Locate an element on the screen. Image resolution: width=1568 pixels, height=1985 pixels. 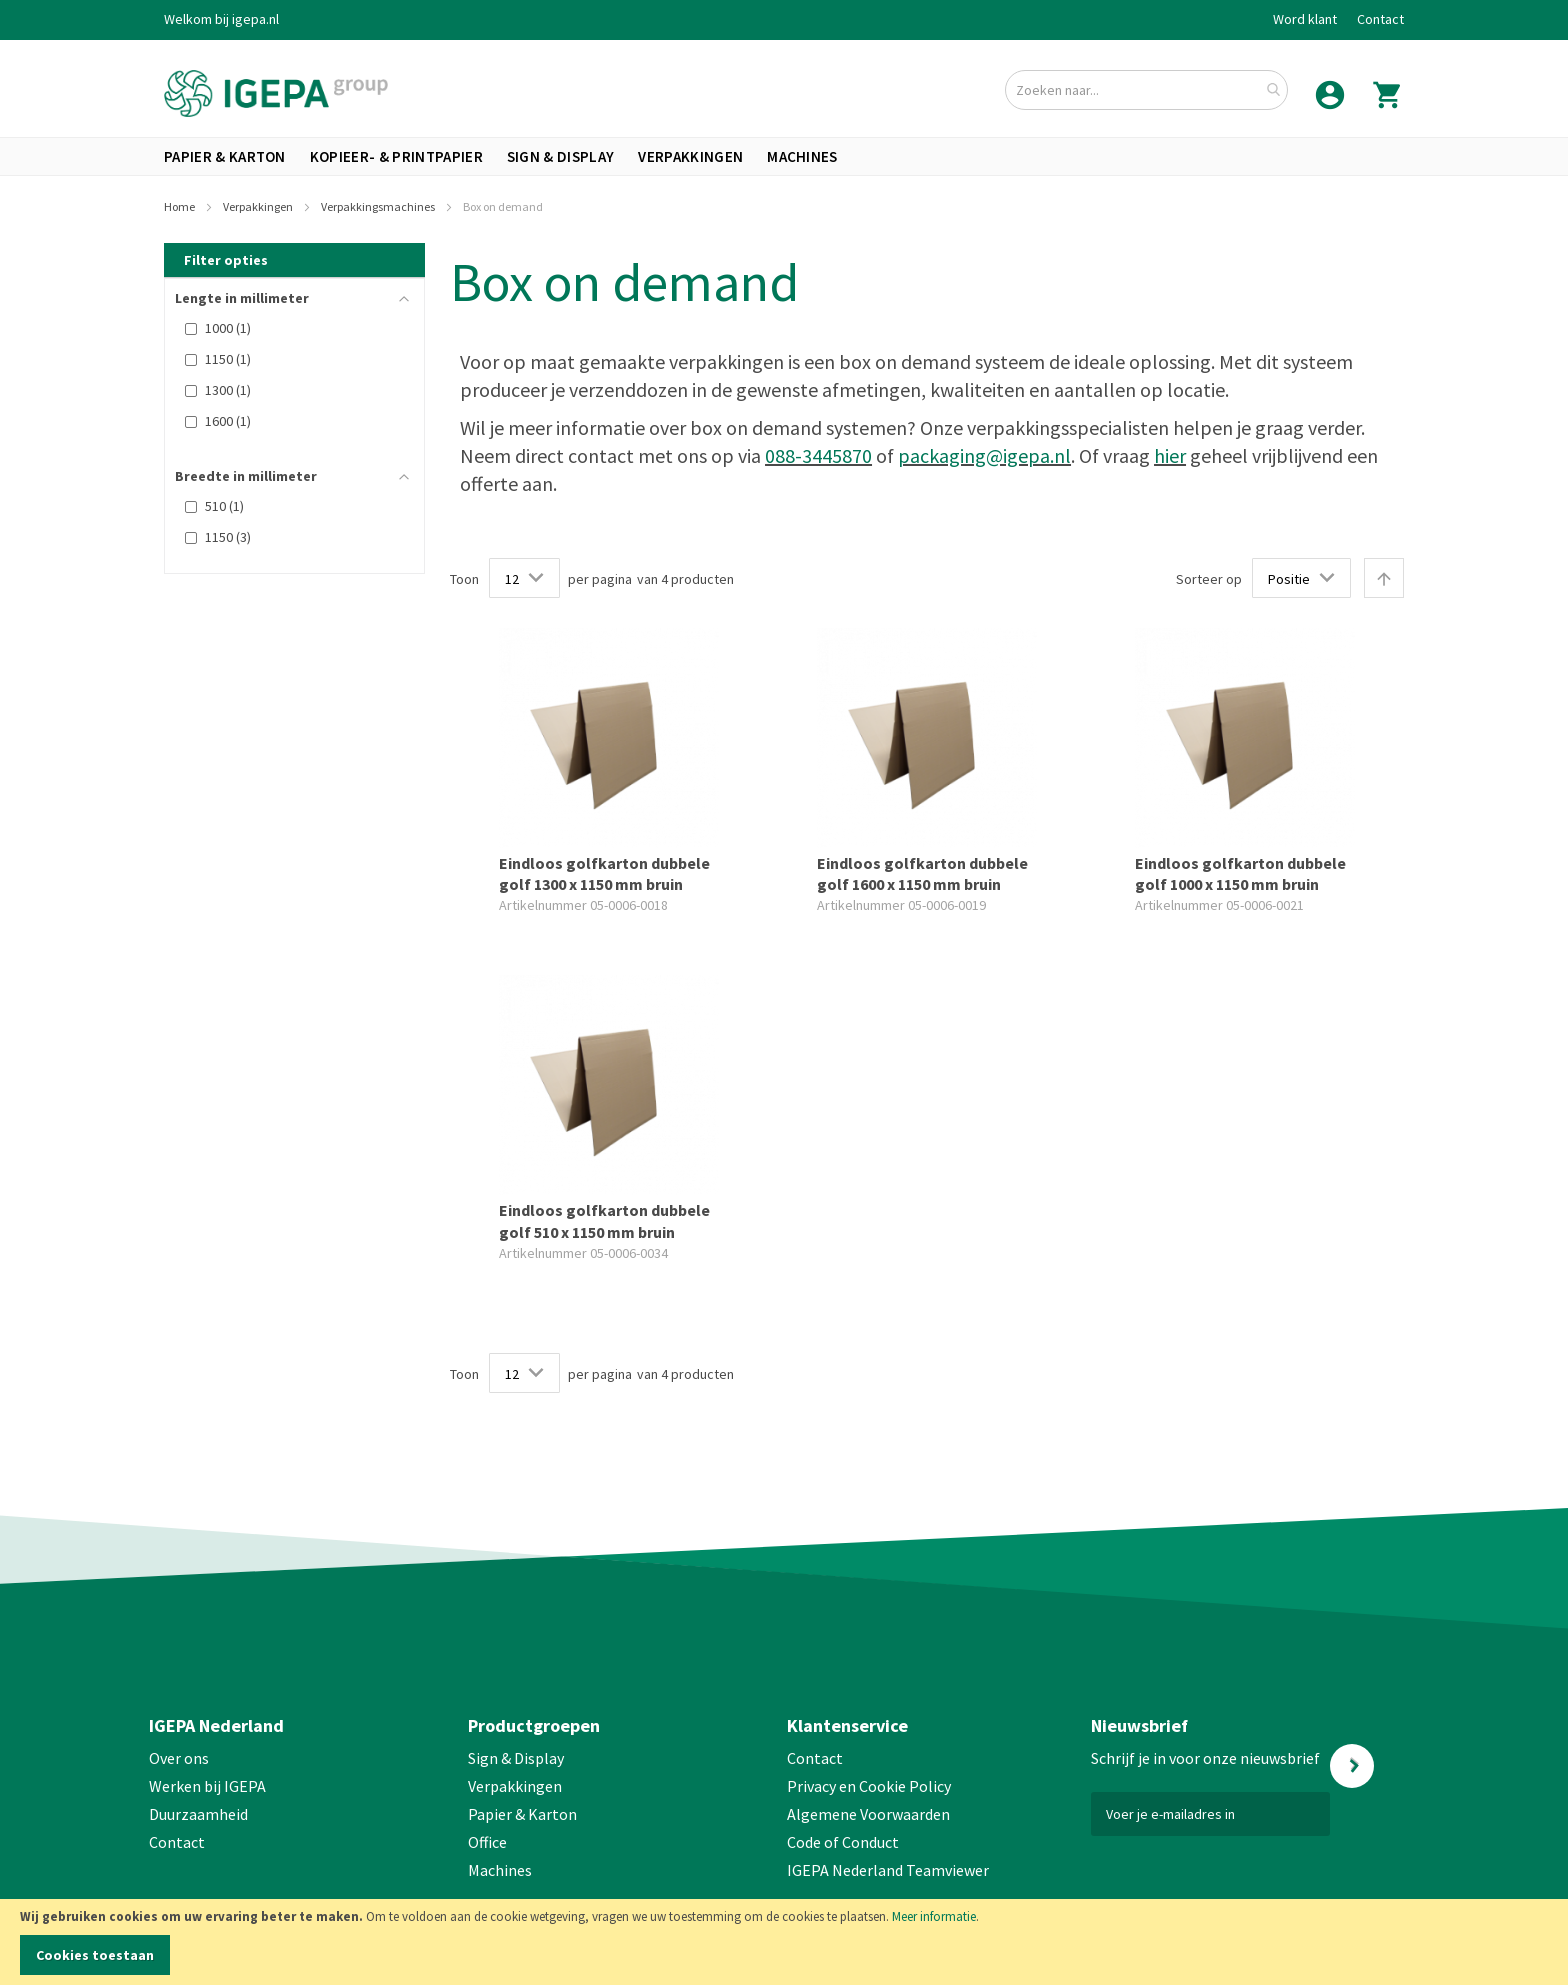
Verpakkingsmachines is located at coordinates (379, 206).